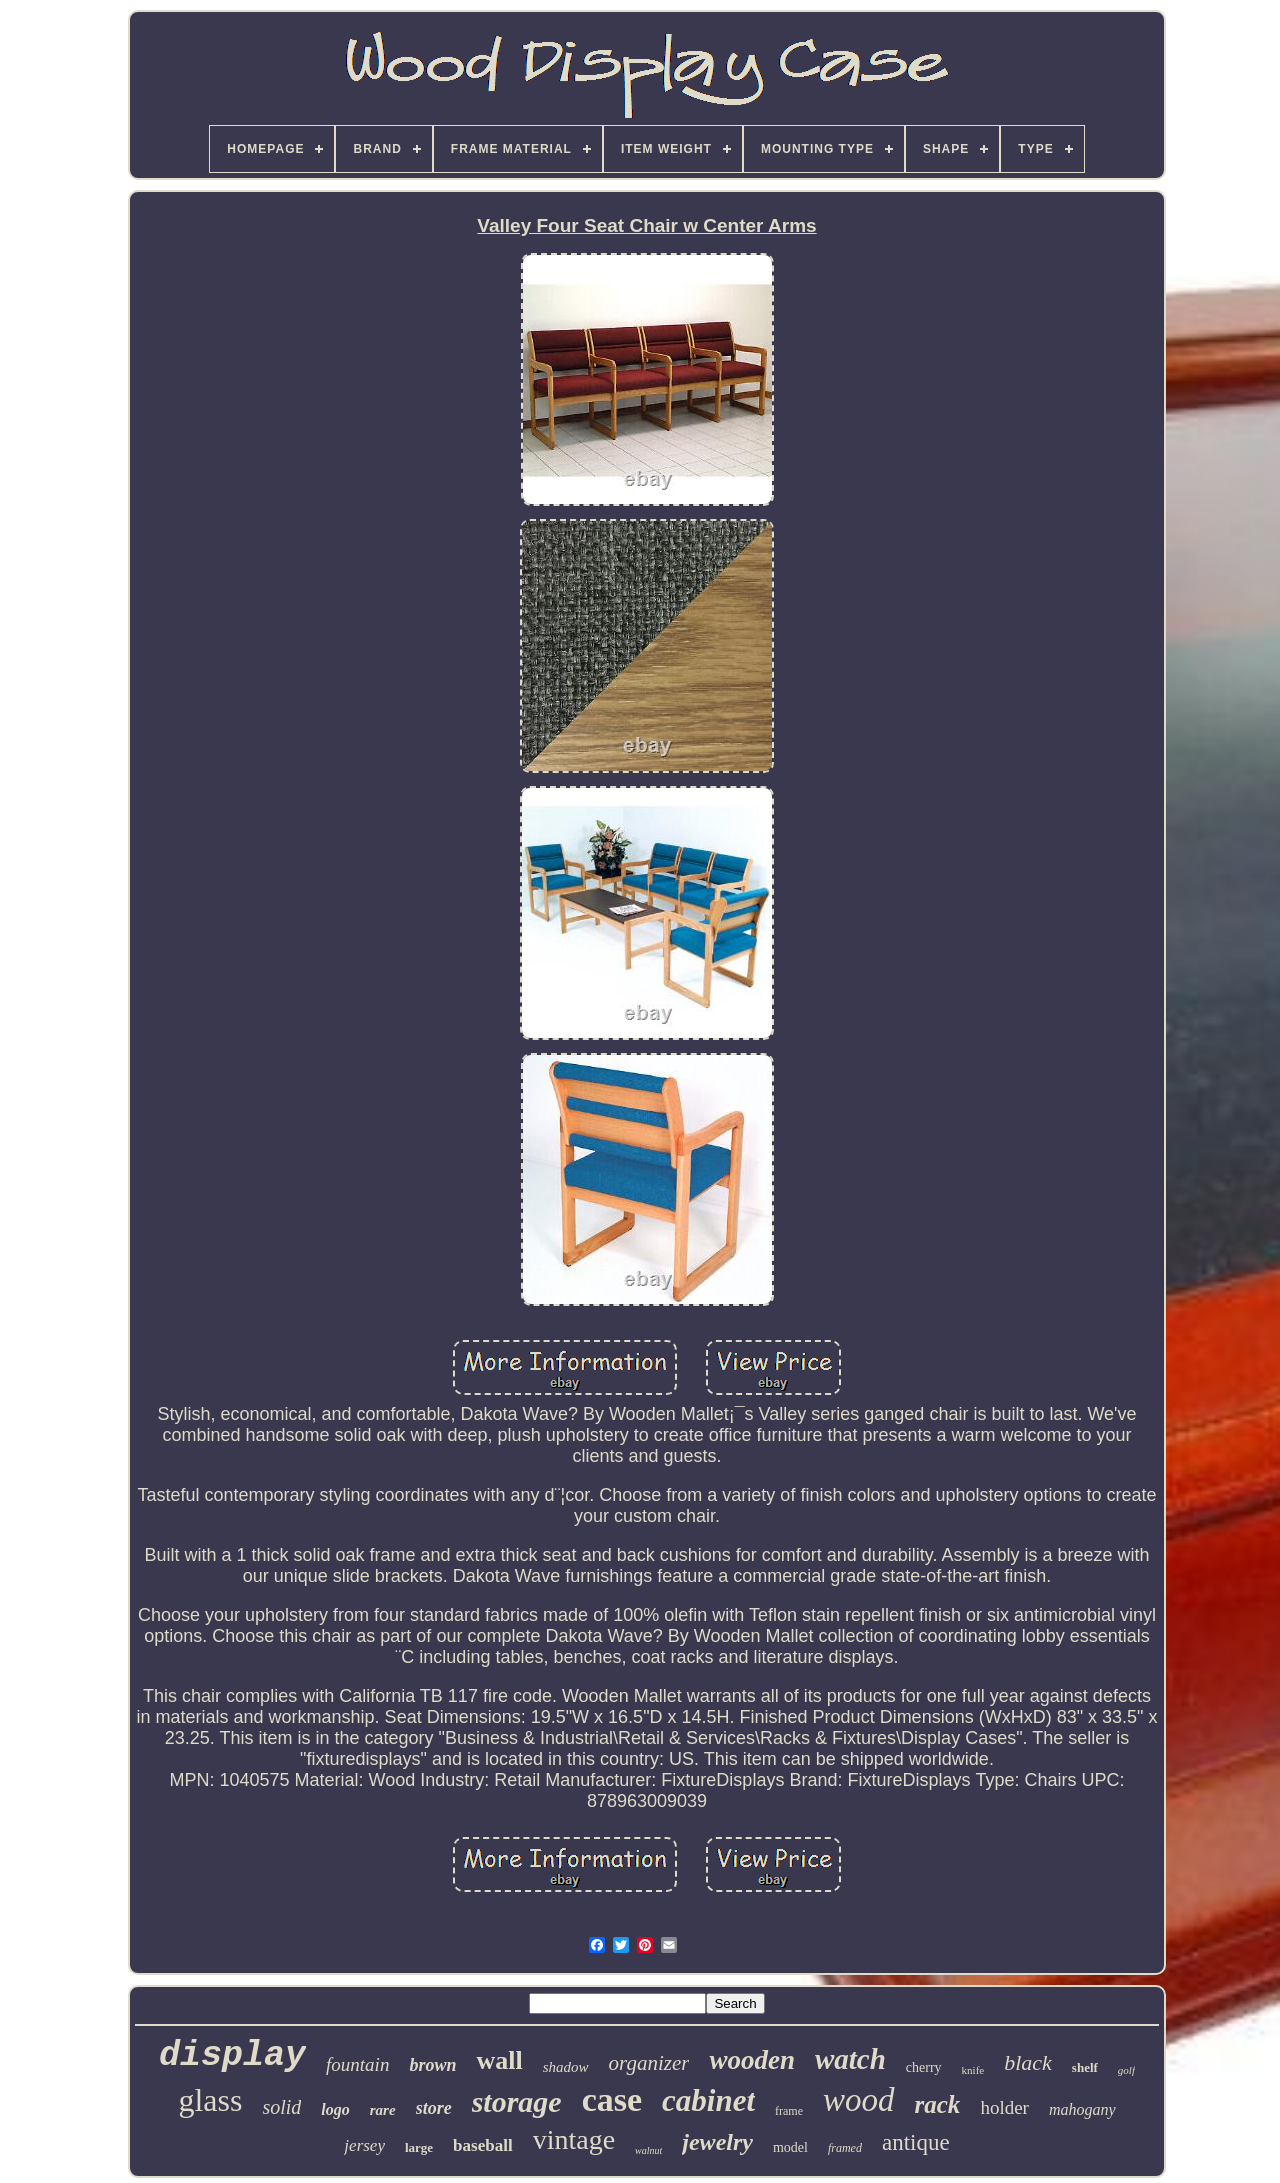 This screenshot has width=1280, height=2183. What do you see at coordinates (357, 2064) in the screenshot?
I see `fountain` at bounding box center [357, 2064].